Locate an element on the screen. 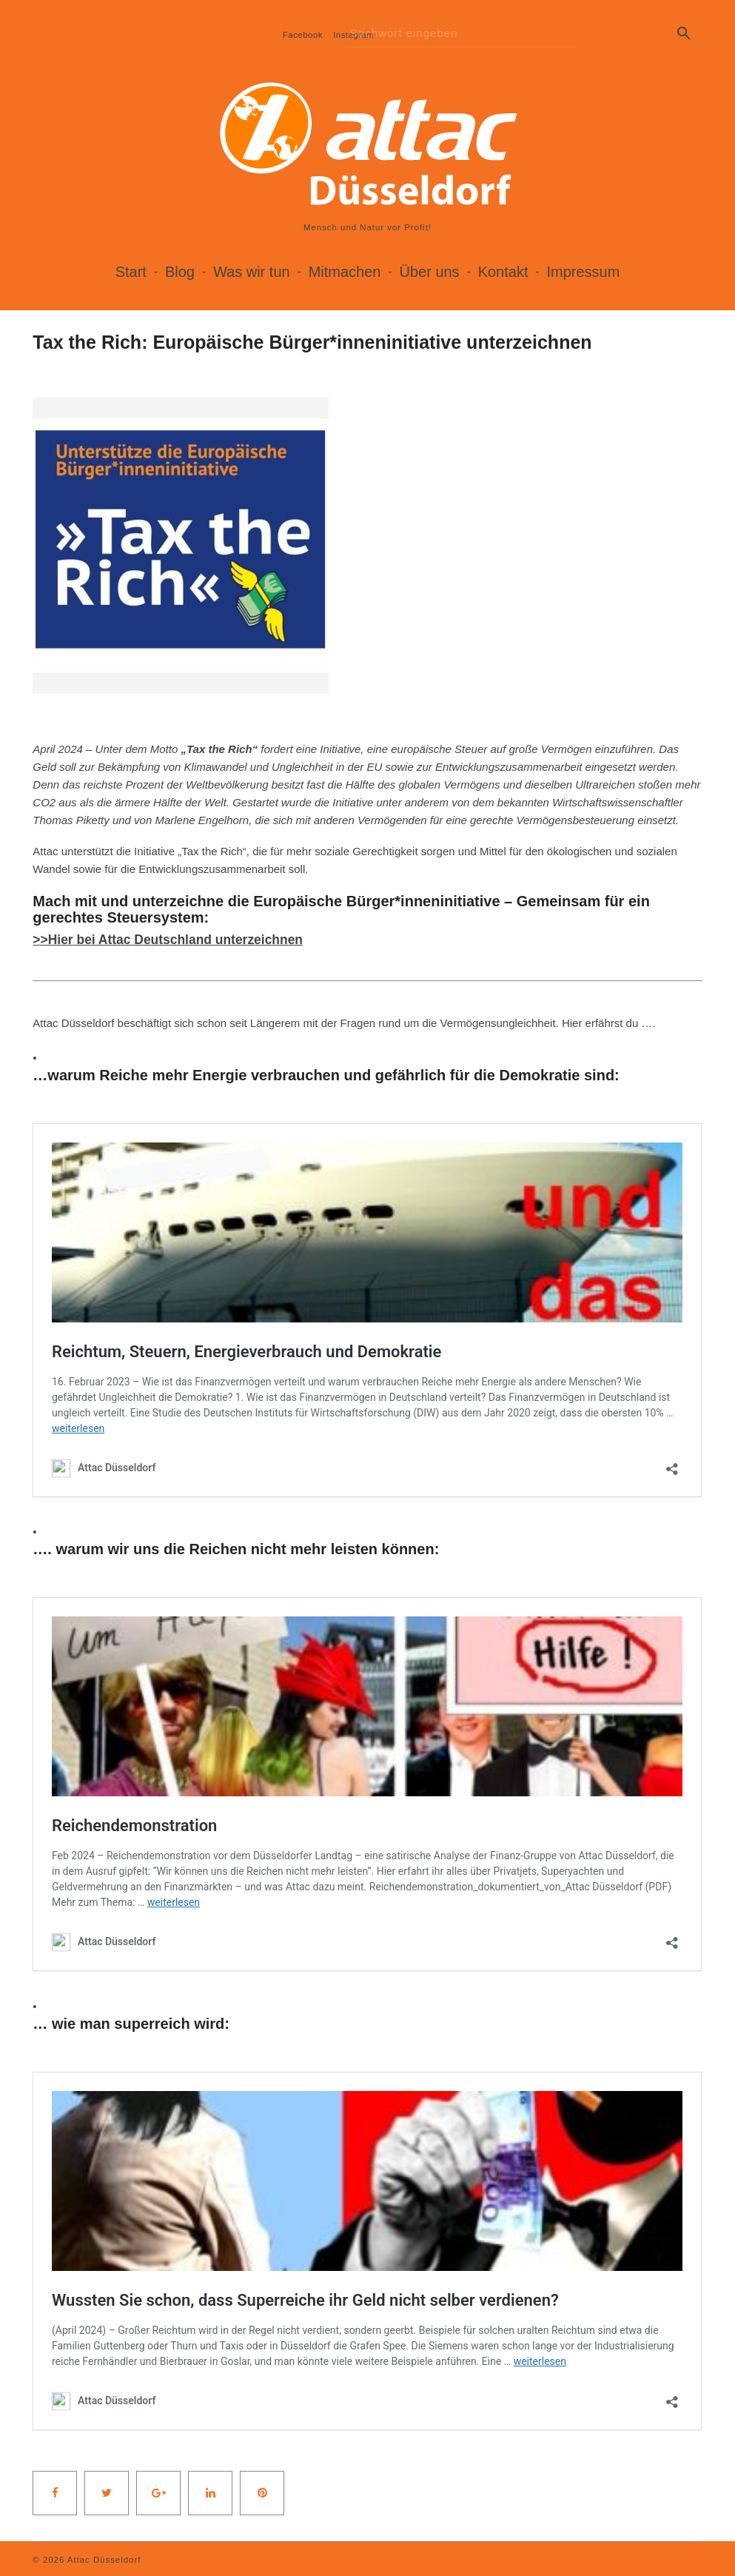  Start is located at coordinates (131, 272).